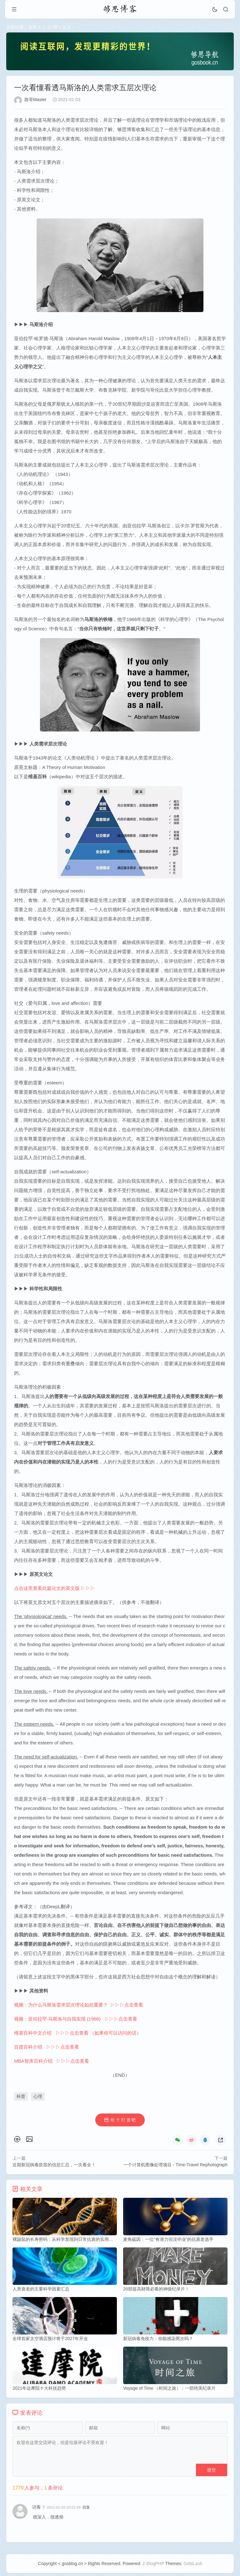 Image resolution: width=240 pixels, height=2576 pixels. What do you see at coordinates (21, 2097) in the screenshot?
I see `科普` at bounding box center [21, 2097].